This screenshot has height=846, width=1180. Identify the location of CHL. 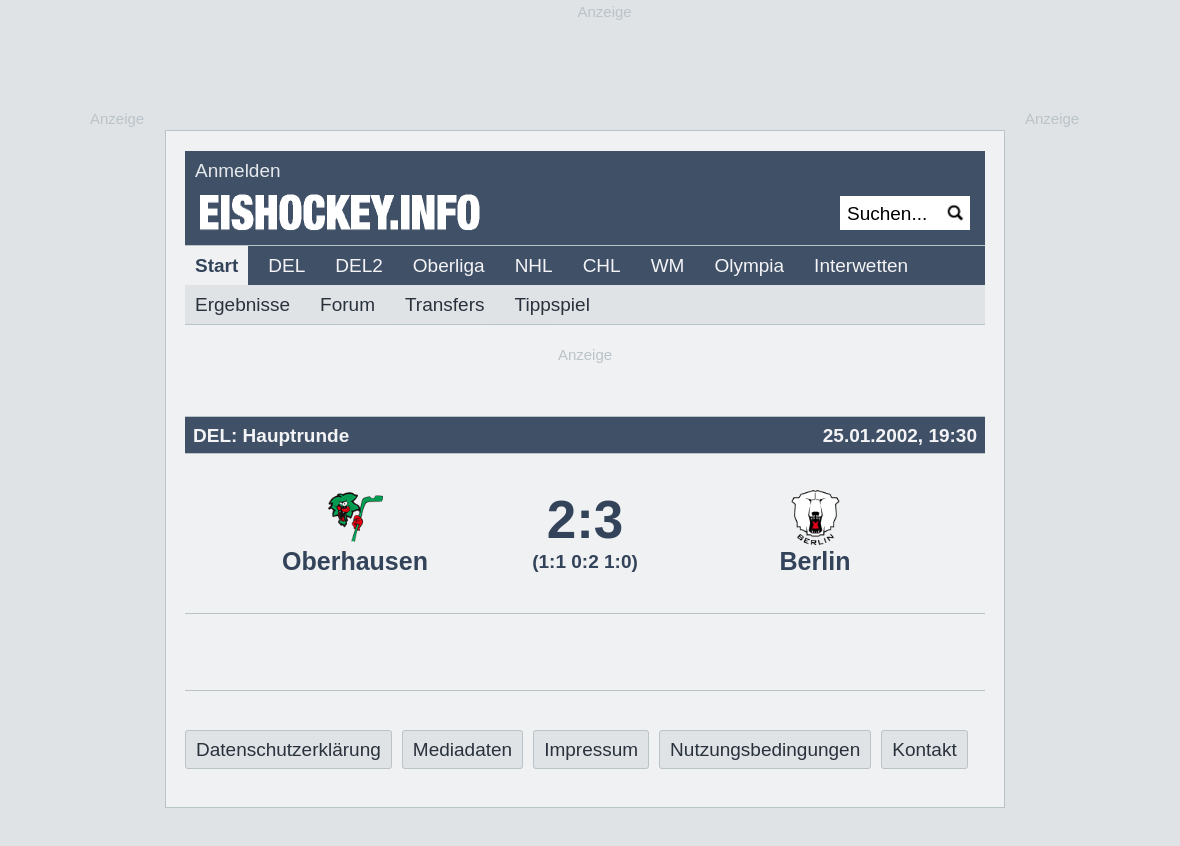
(602, 265).